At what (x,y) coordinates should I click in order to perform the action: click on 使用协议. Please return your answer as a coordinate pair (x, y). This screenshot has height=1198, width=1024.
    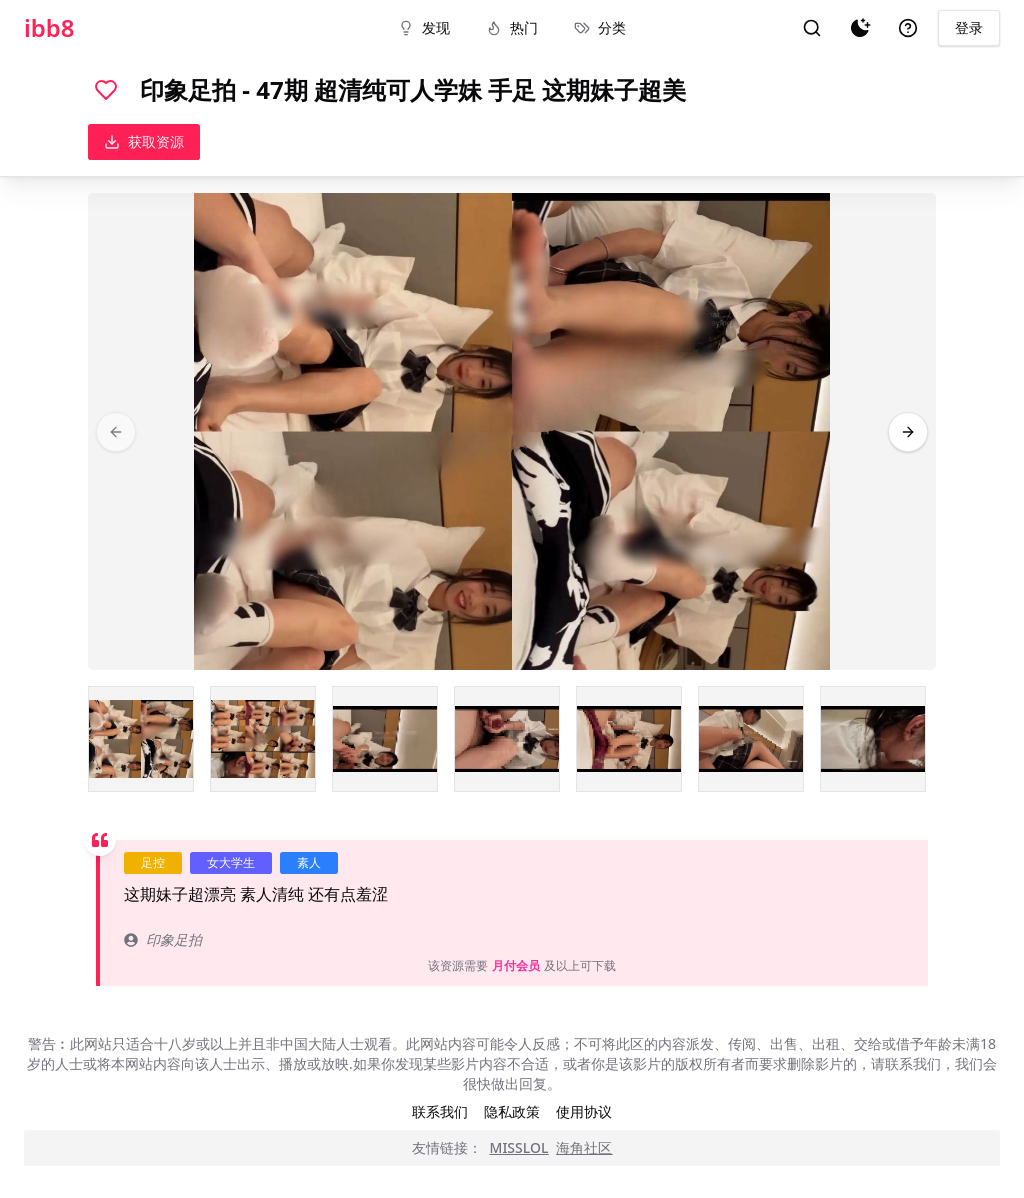
    Looking at the image, I should click on (584, 1111).